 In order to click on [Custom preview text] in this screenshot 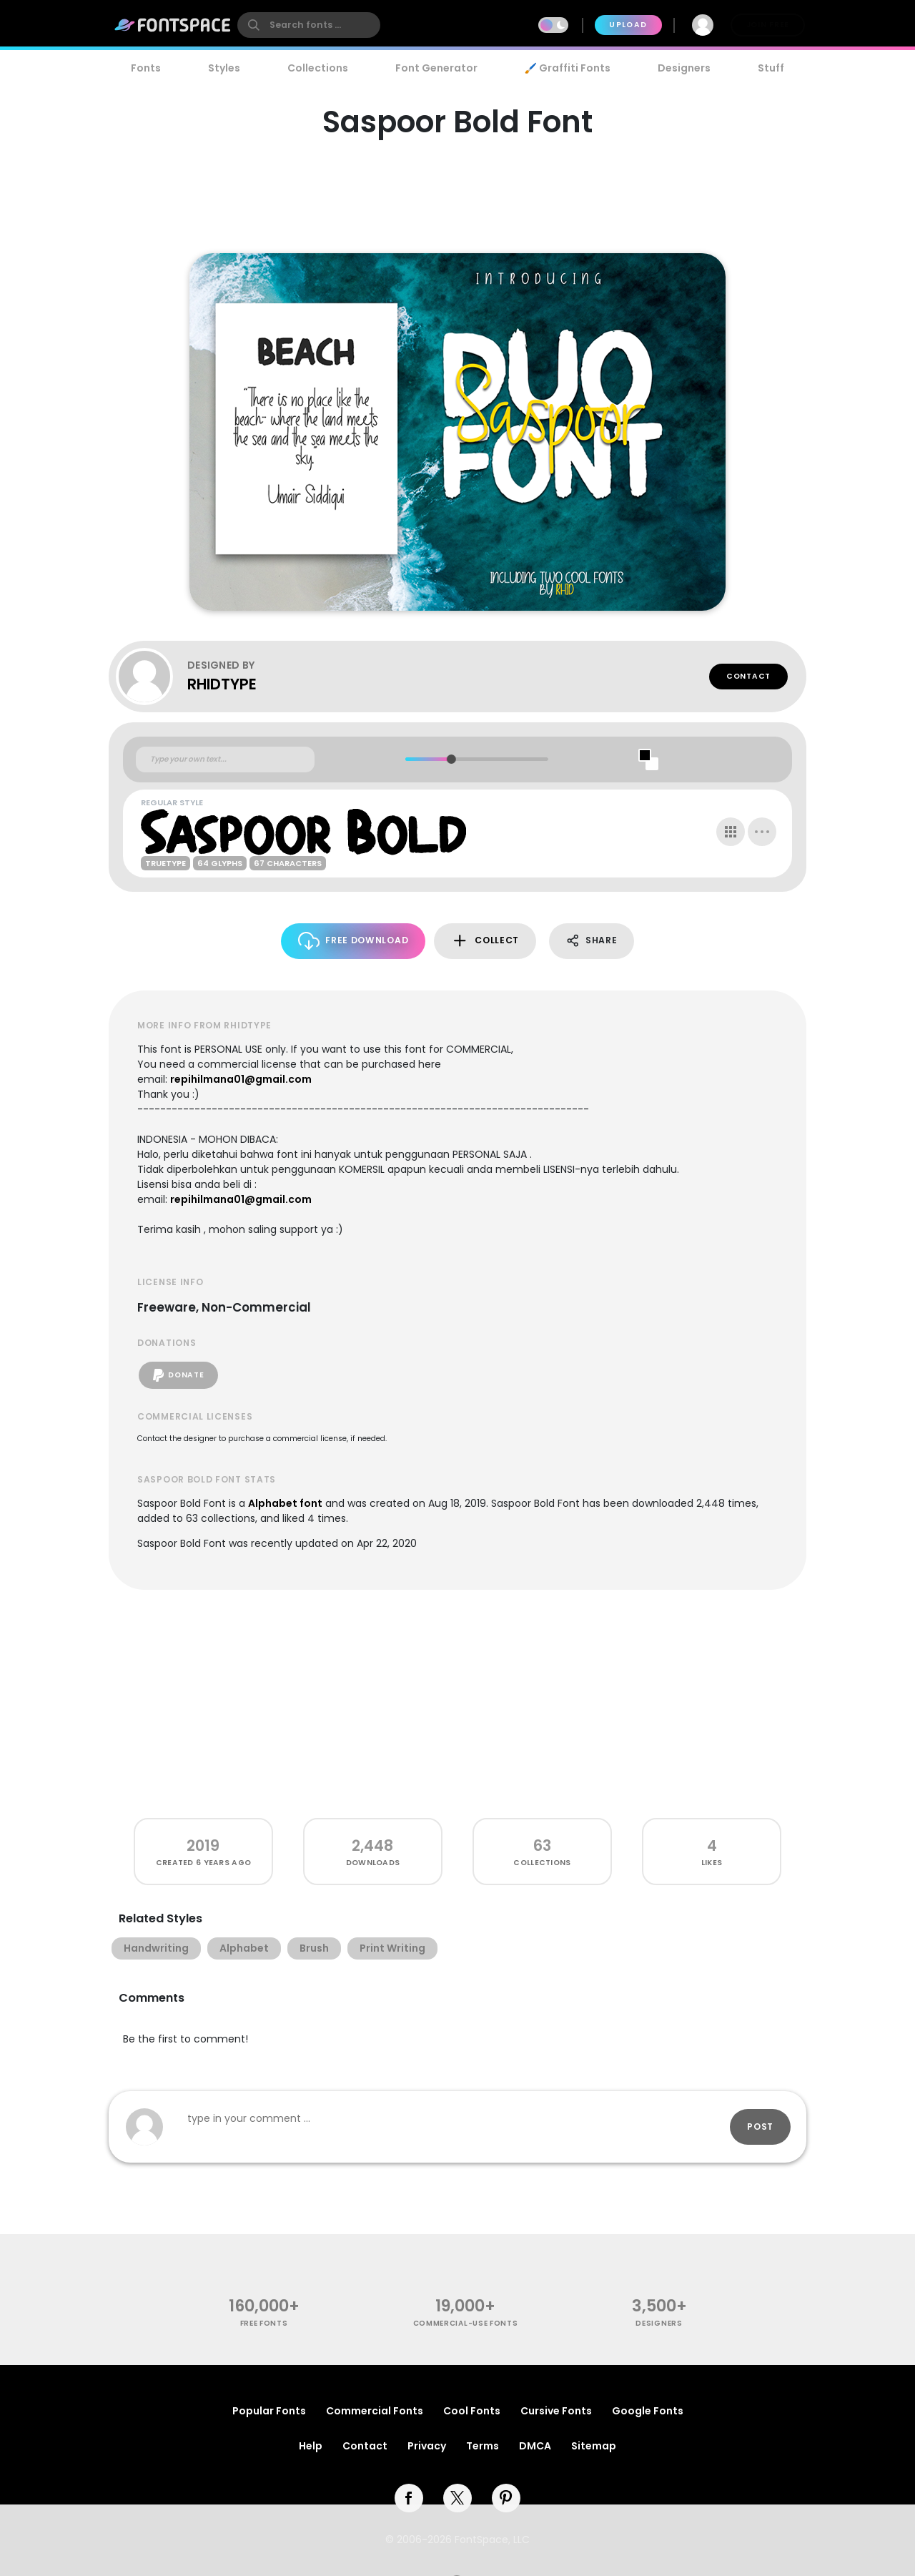, I will do `click(225, 759)`.